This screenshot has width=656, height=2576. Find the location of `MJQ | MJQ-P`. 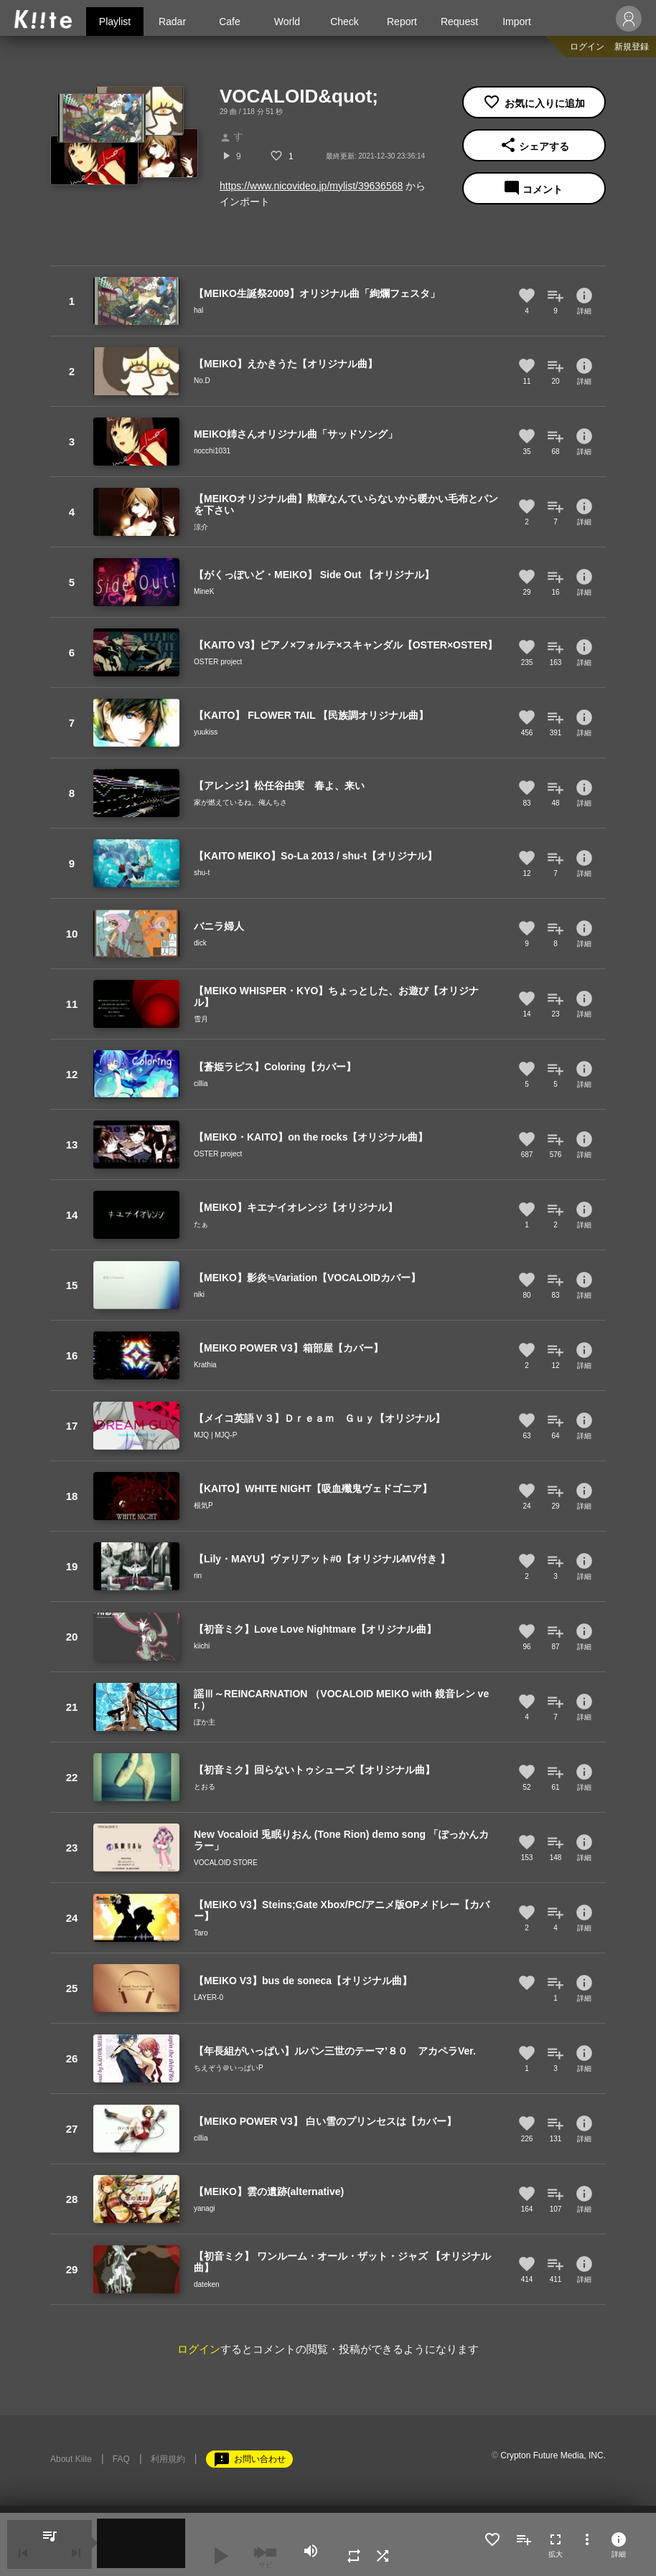

MJQ | MJQ-P is located at coordinates (215, 1435).